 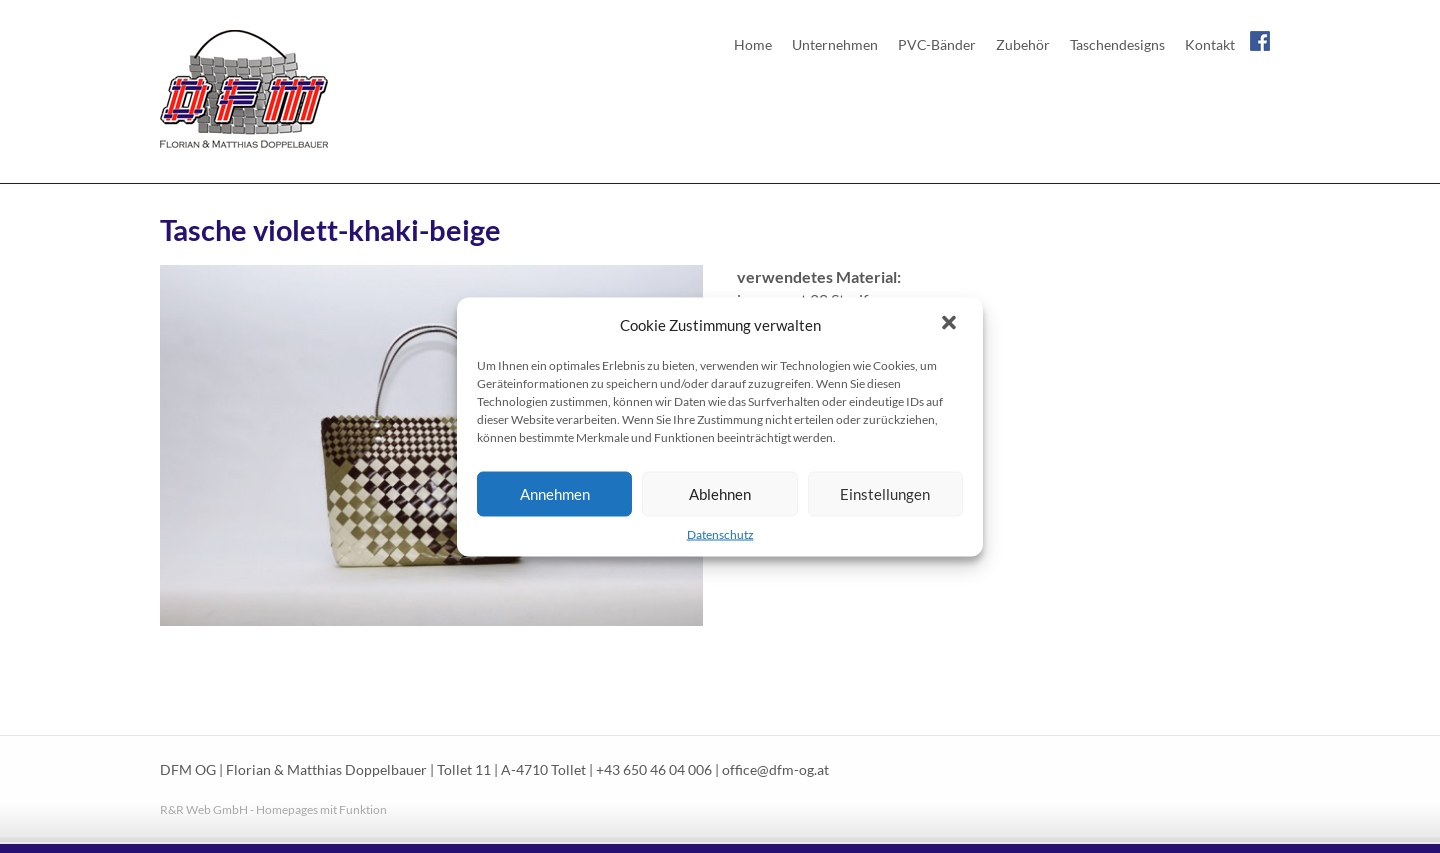 What do you see at coordinates (720, 533) in the screenshot?
I see `Datenschutz` at bounding box center [720, 533].